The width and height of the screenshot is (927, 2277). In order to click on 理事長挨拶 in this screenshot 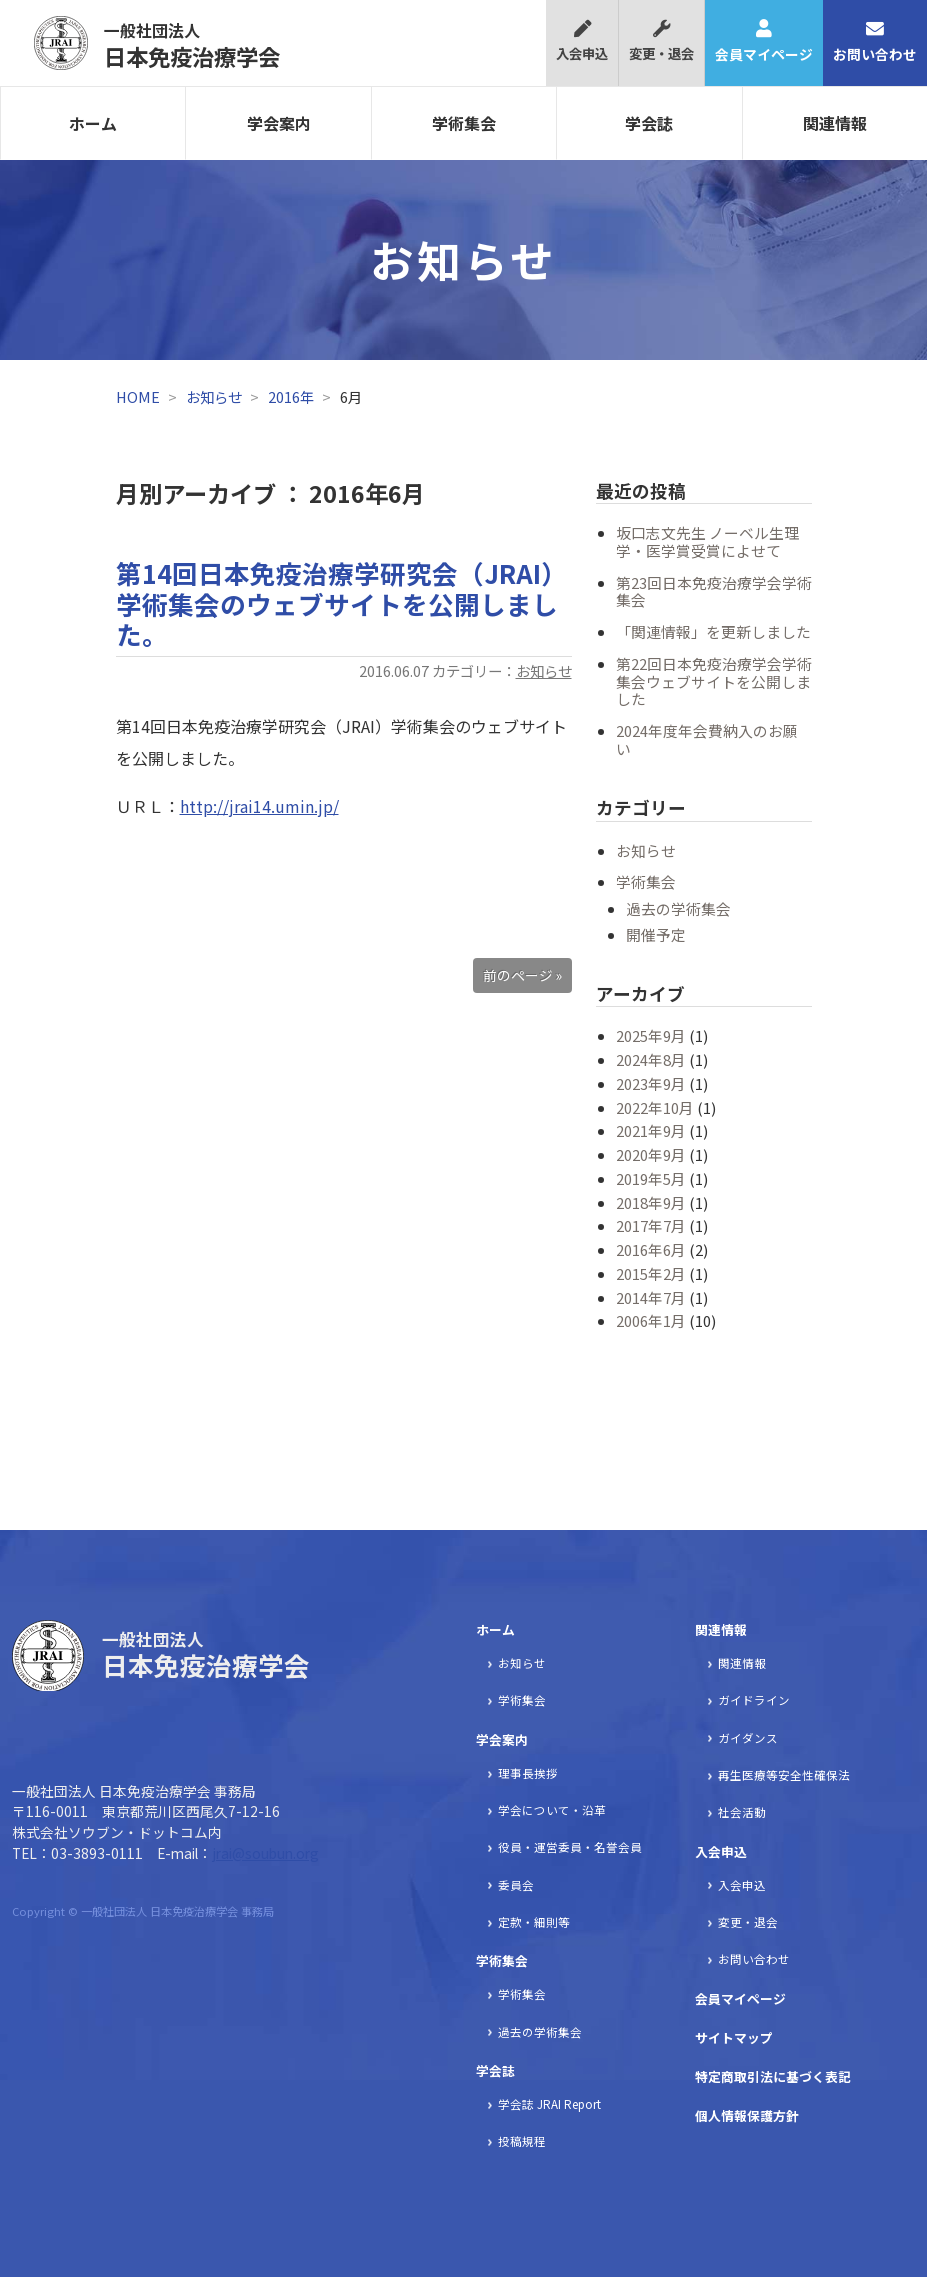, I will do `click(528, 1773)`.